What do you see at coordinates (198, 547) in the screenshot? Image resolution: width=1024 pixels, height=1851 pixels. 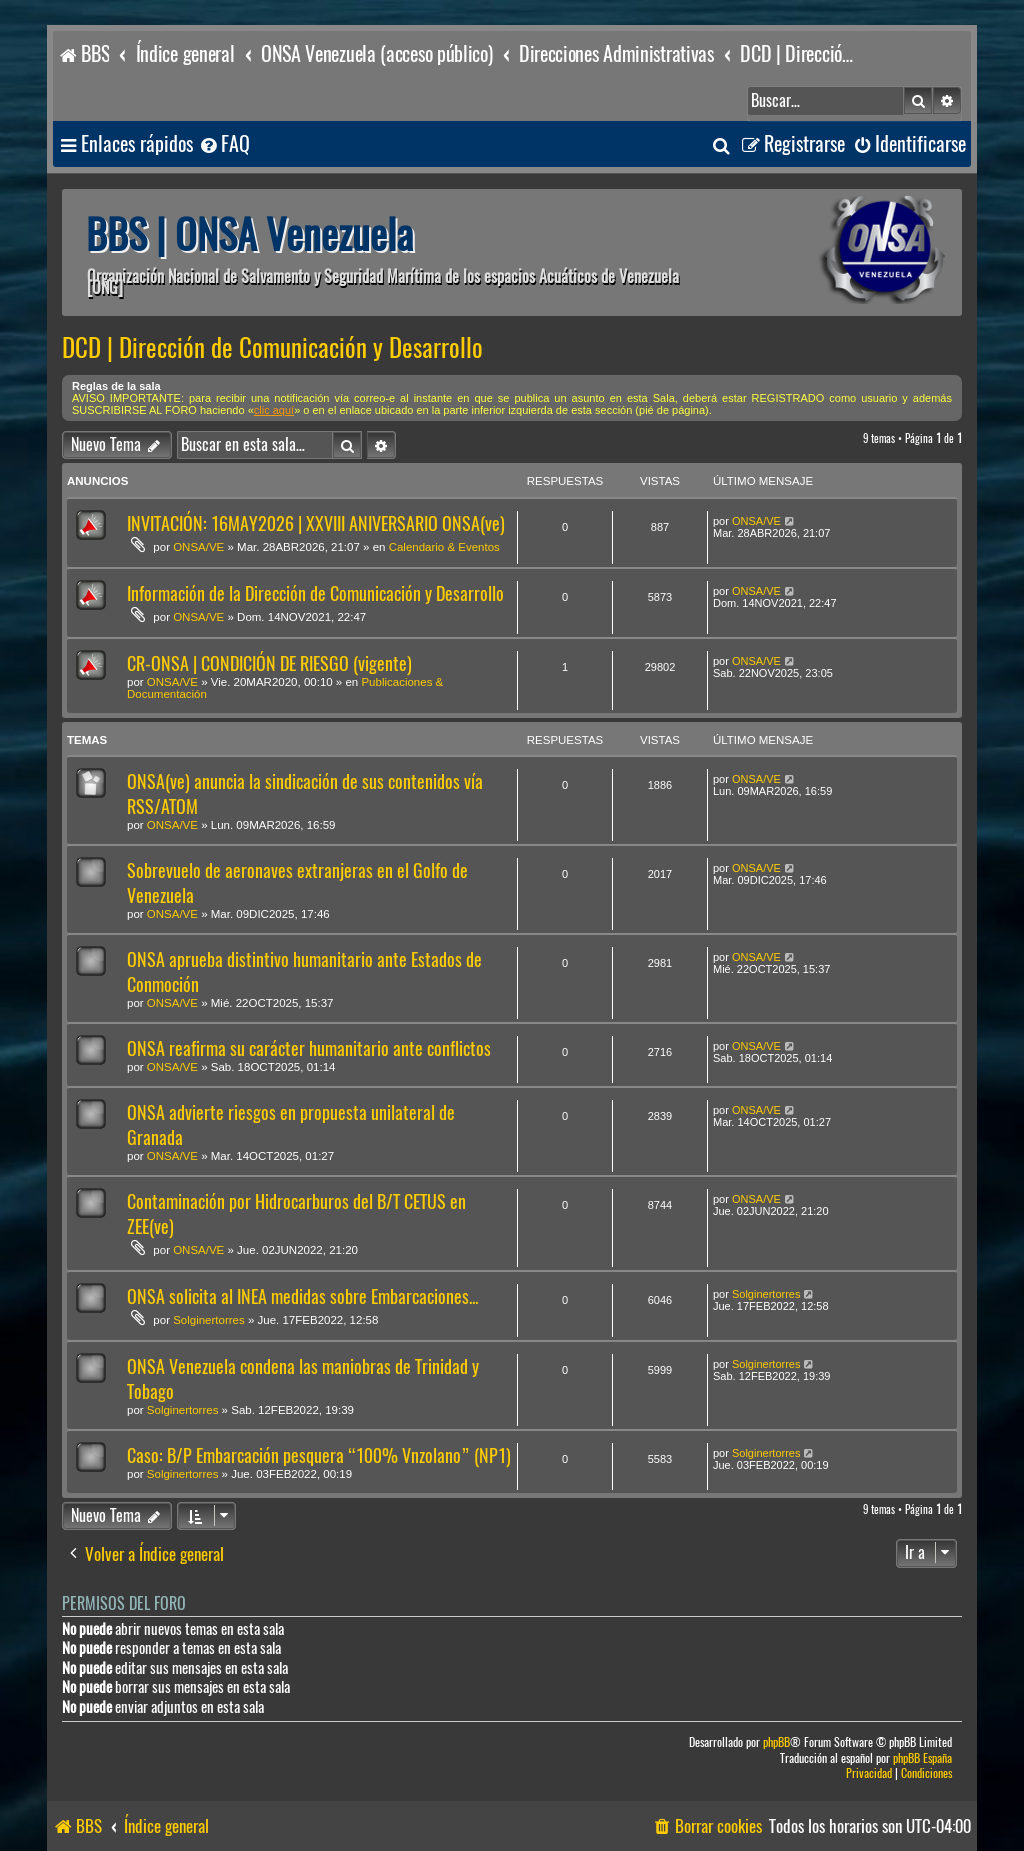 I see `ONSA/VE` at bounding box center [198, 547].